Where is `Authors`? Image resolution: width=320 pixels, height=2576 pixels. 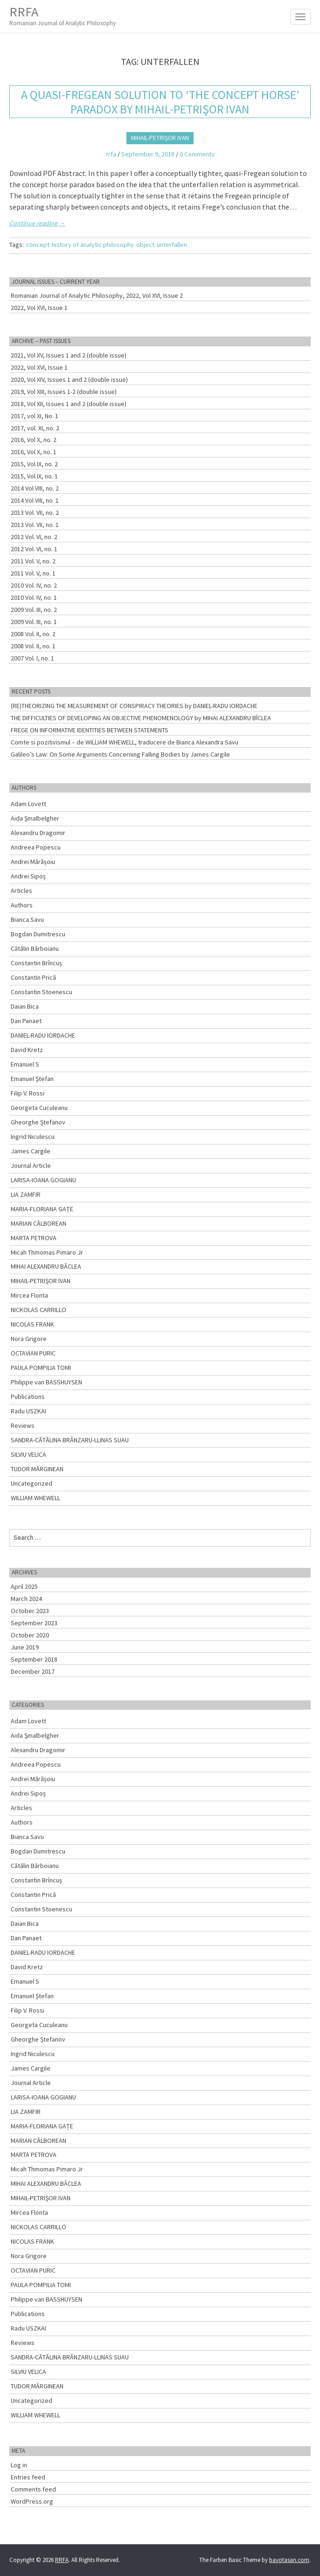 Authors is located at coordinates (22, 905).